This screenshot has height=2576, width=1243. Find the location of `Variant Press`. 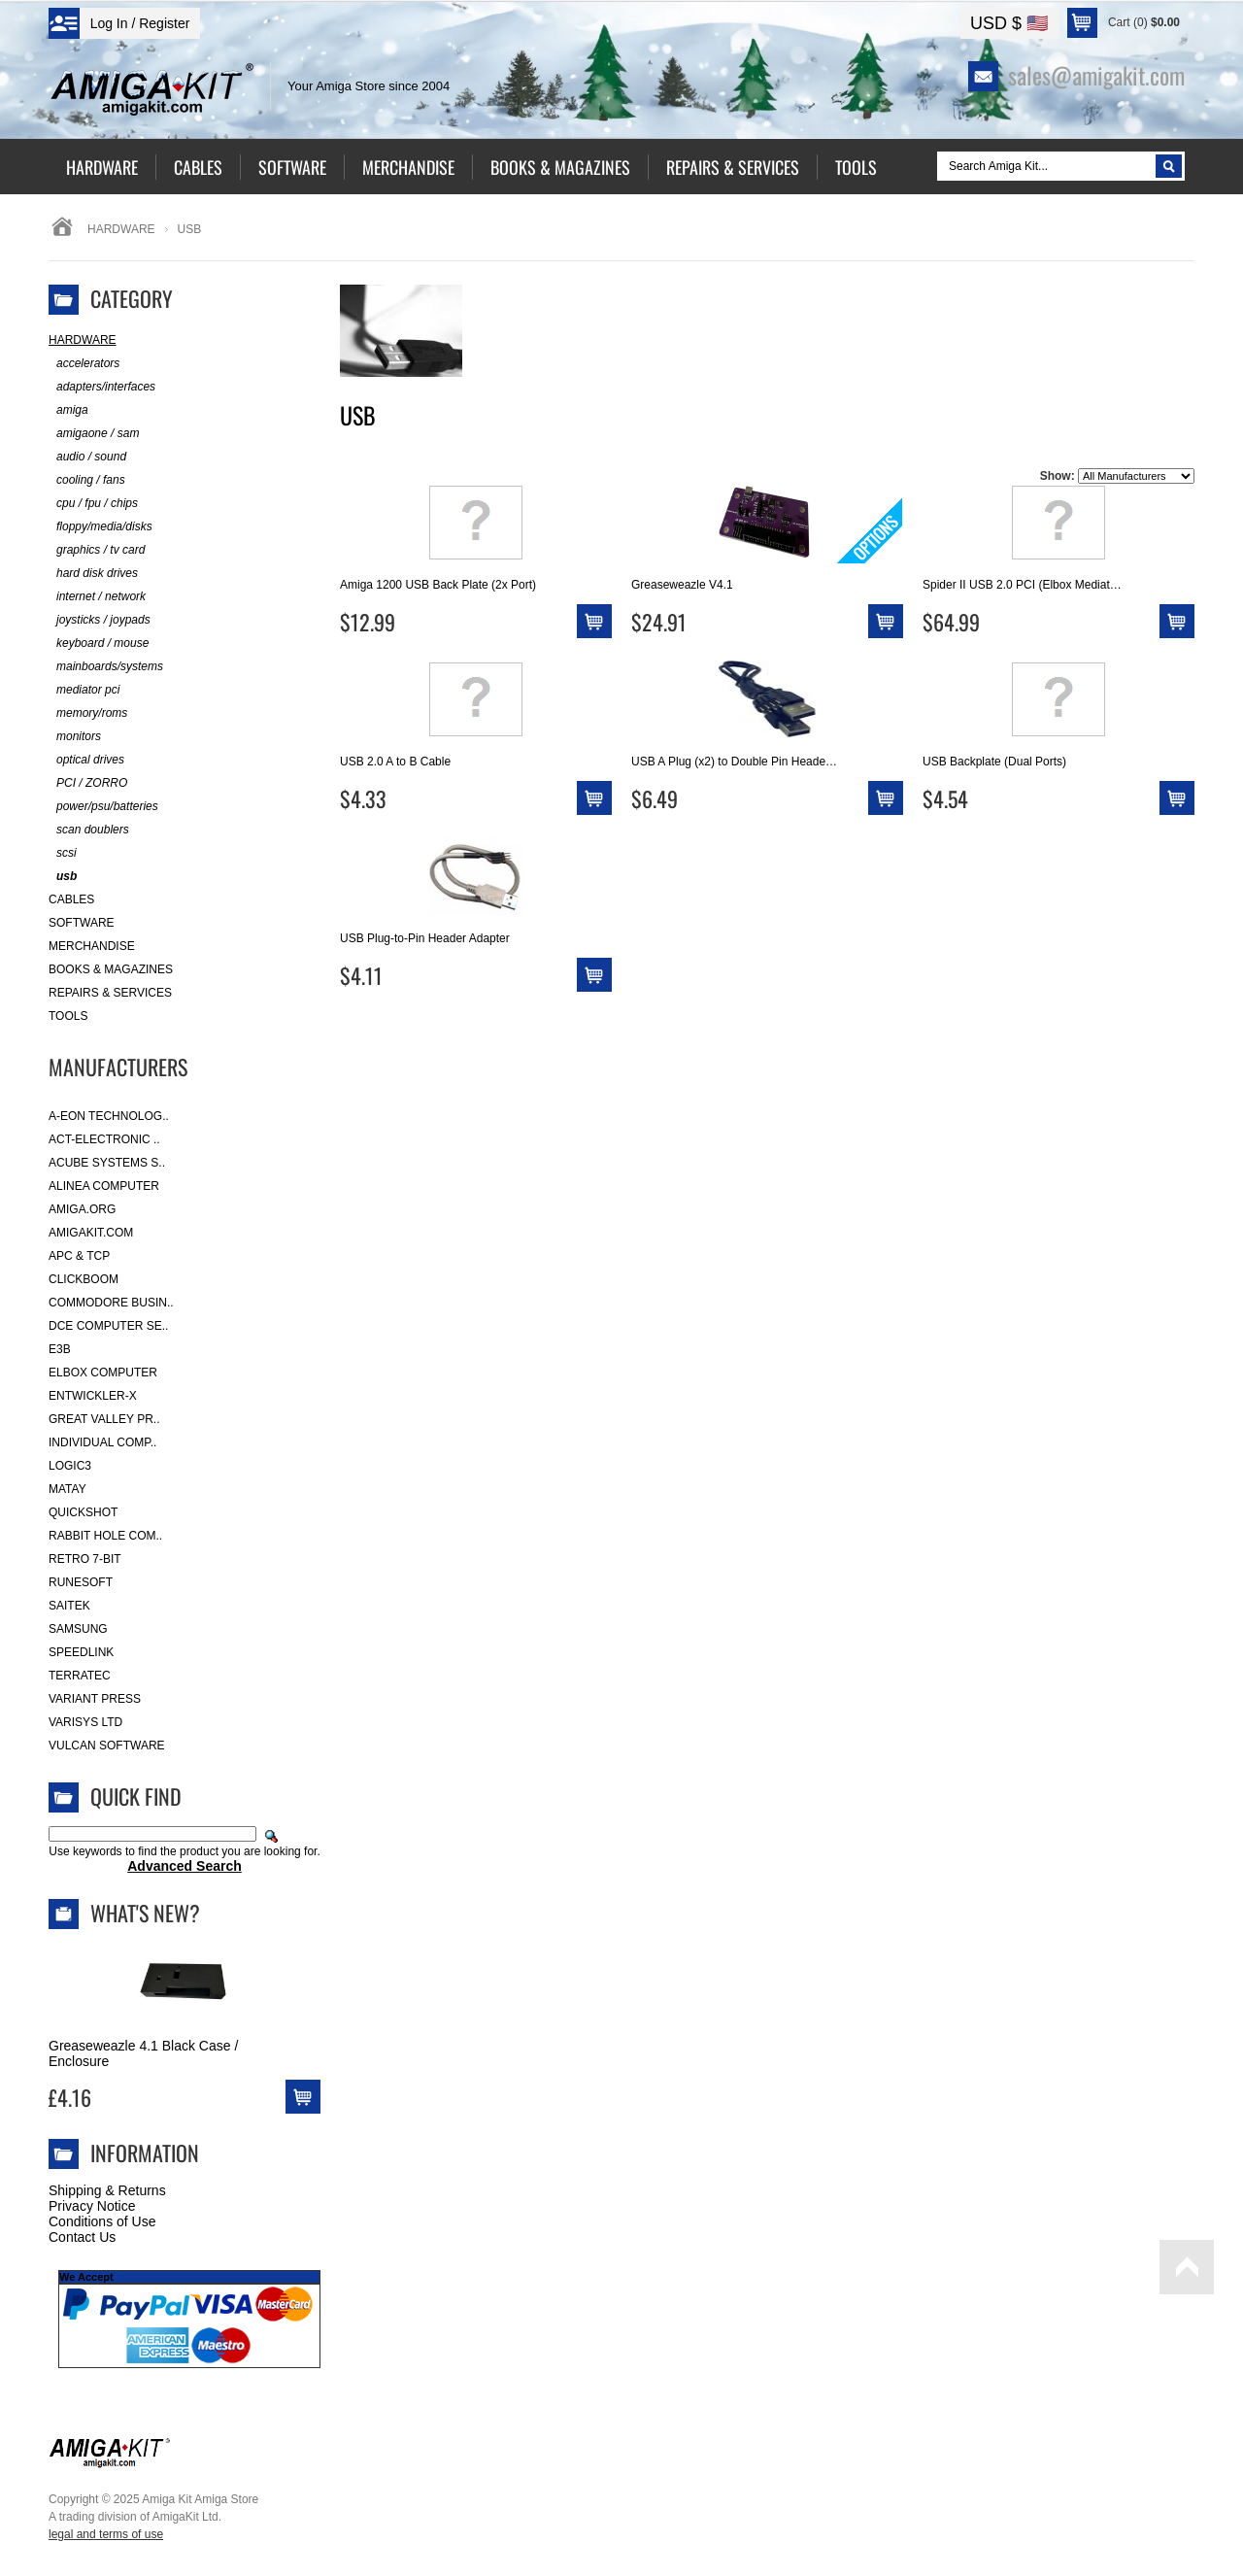

Variant Press is located at coordinates (95, 1699).